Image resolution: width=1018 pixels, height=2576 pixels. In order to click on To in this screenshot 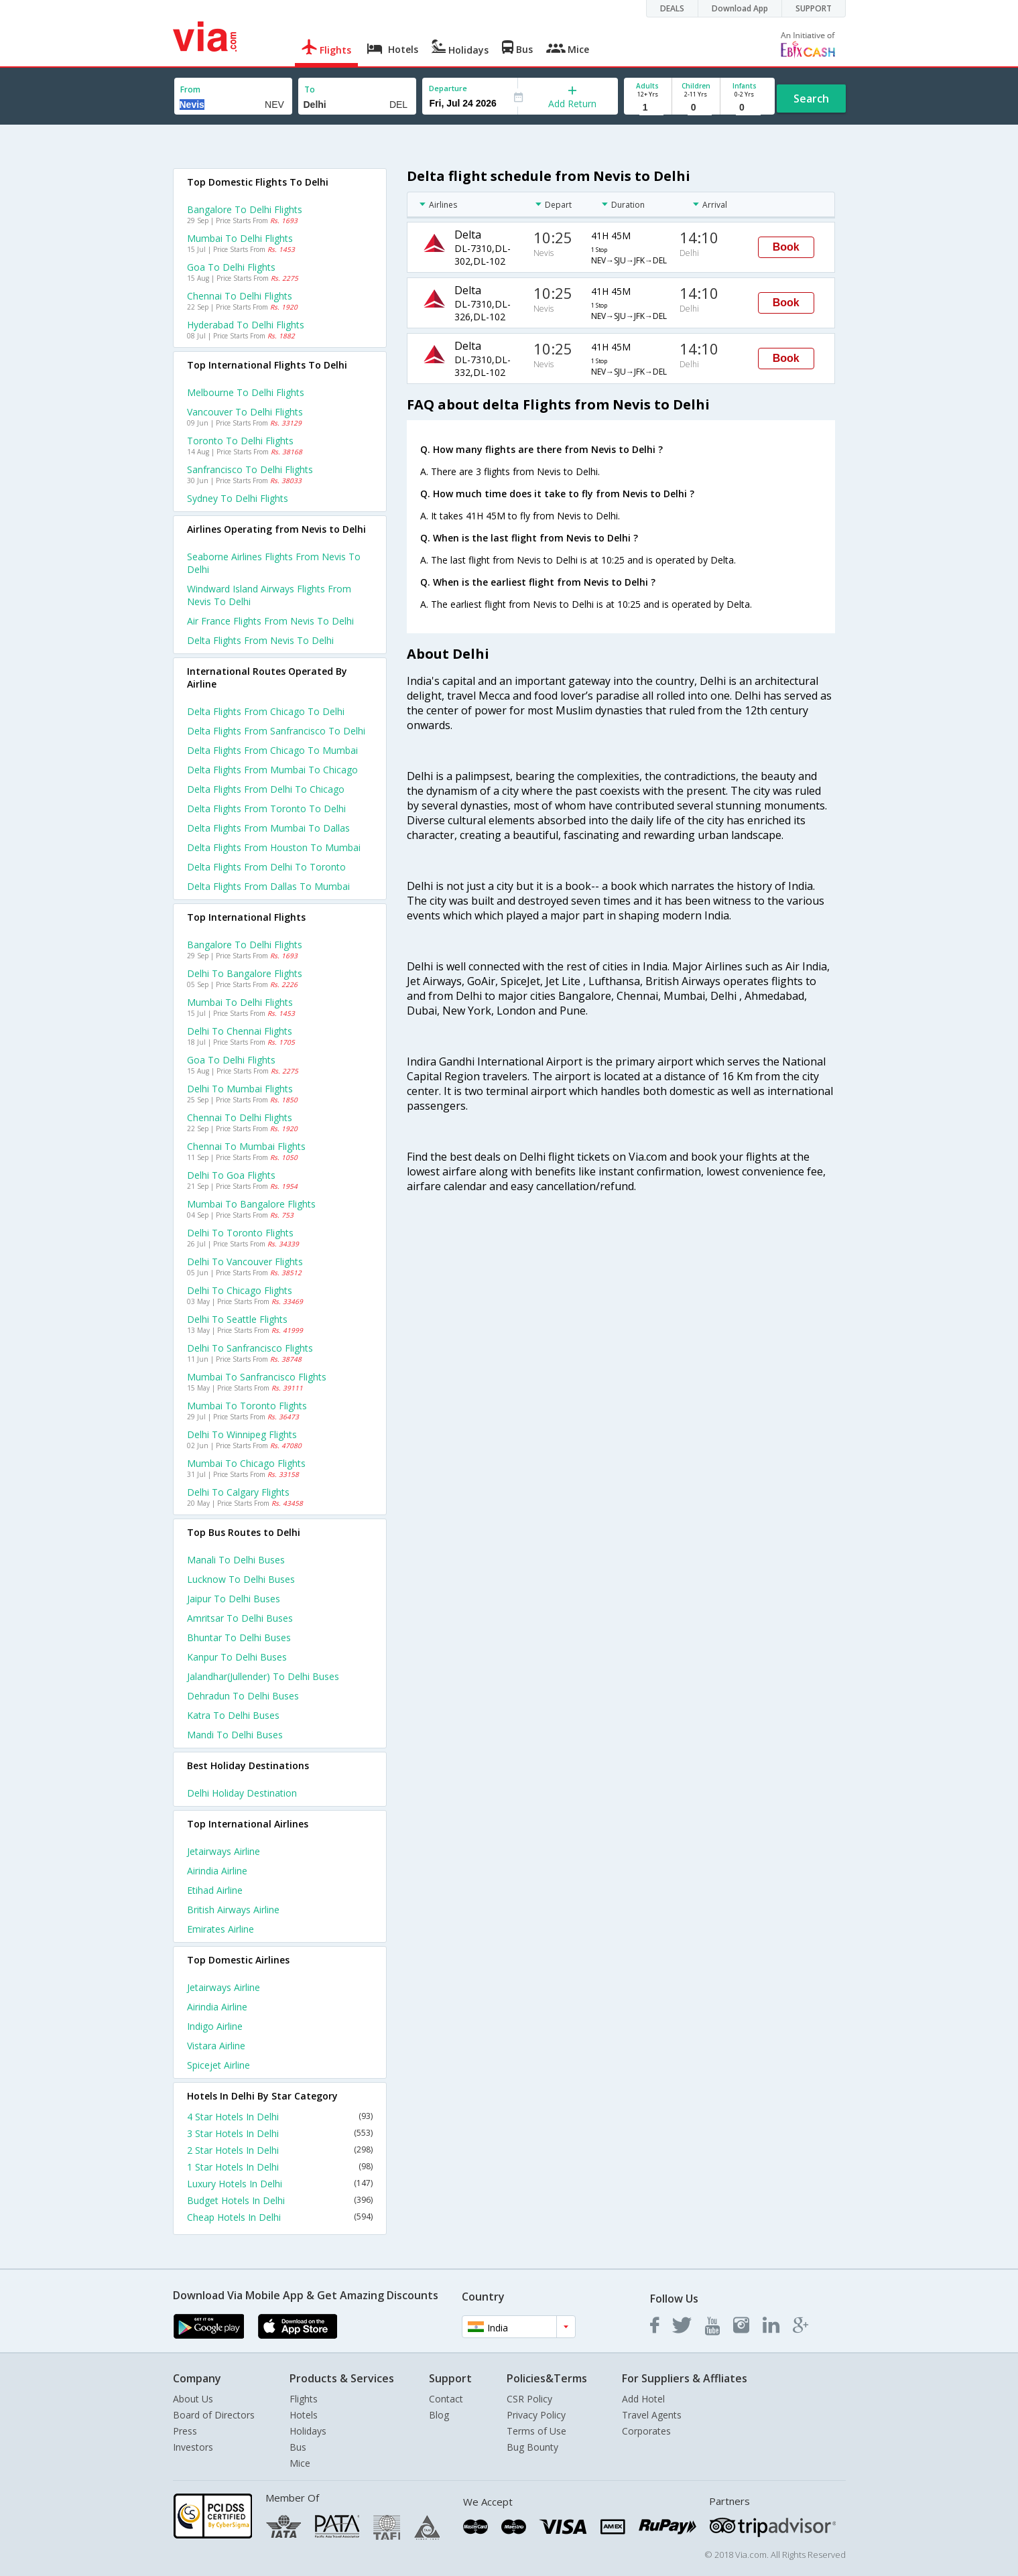, I will do `click(309, 89)`.